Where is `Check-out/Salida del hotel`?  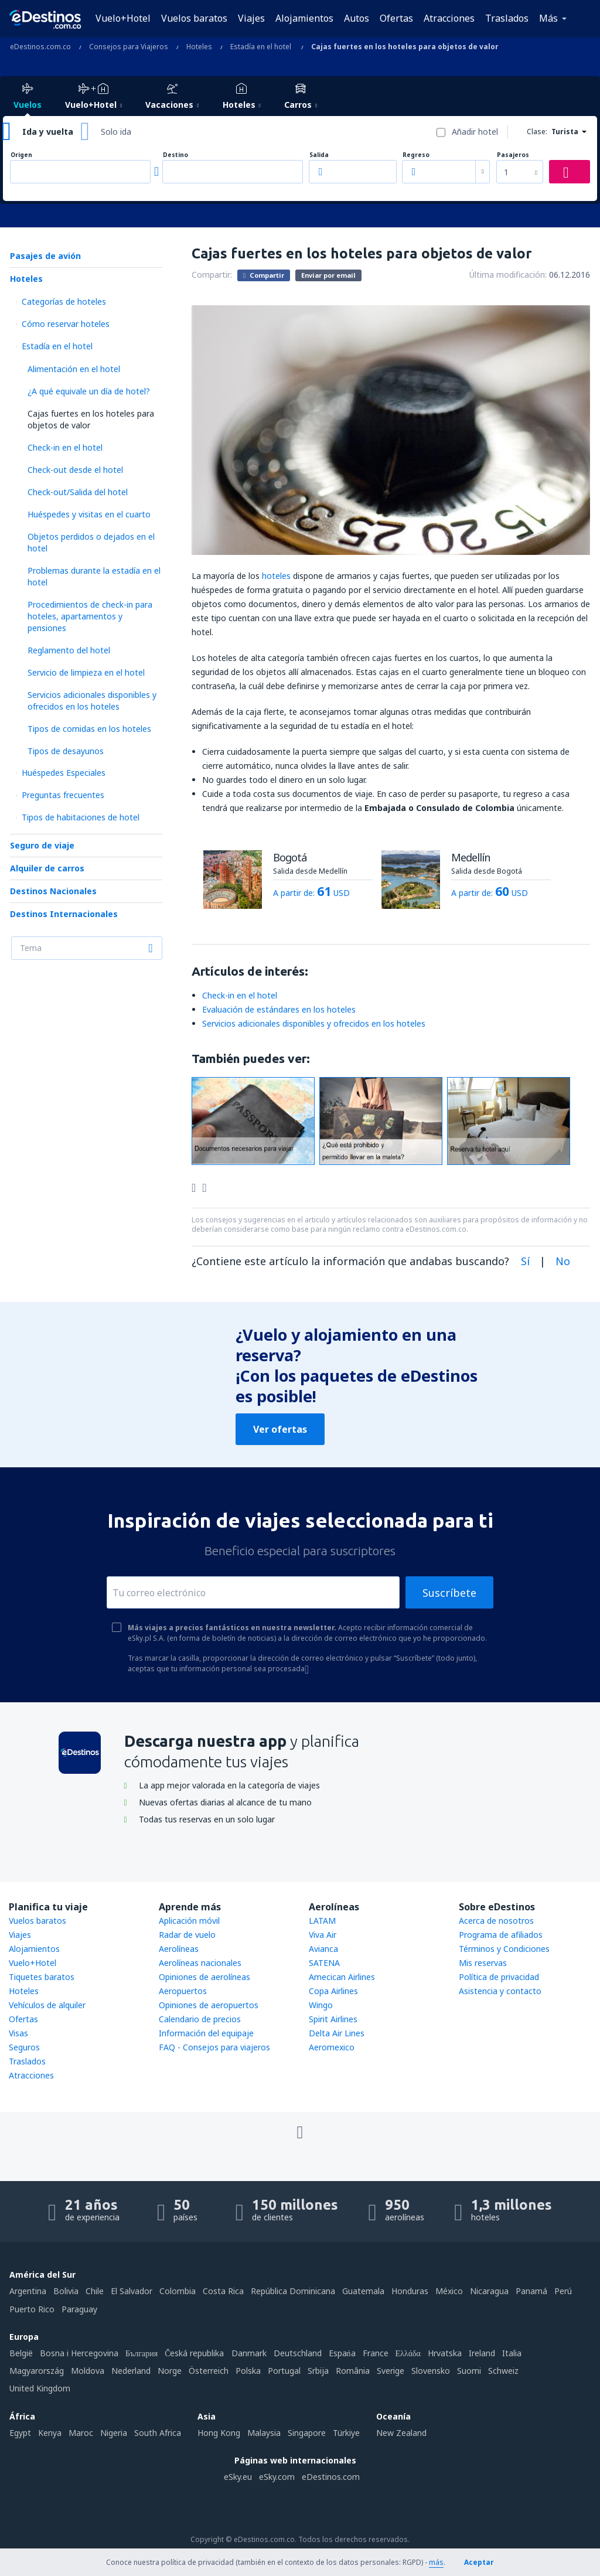 Check-out/Salida del hotel is located at coordinates (78, 492).